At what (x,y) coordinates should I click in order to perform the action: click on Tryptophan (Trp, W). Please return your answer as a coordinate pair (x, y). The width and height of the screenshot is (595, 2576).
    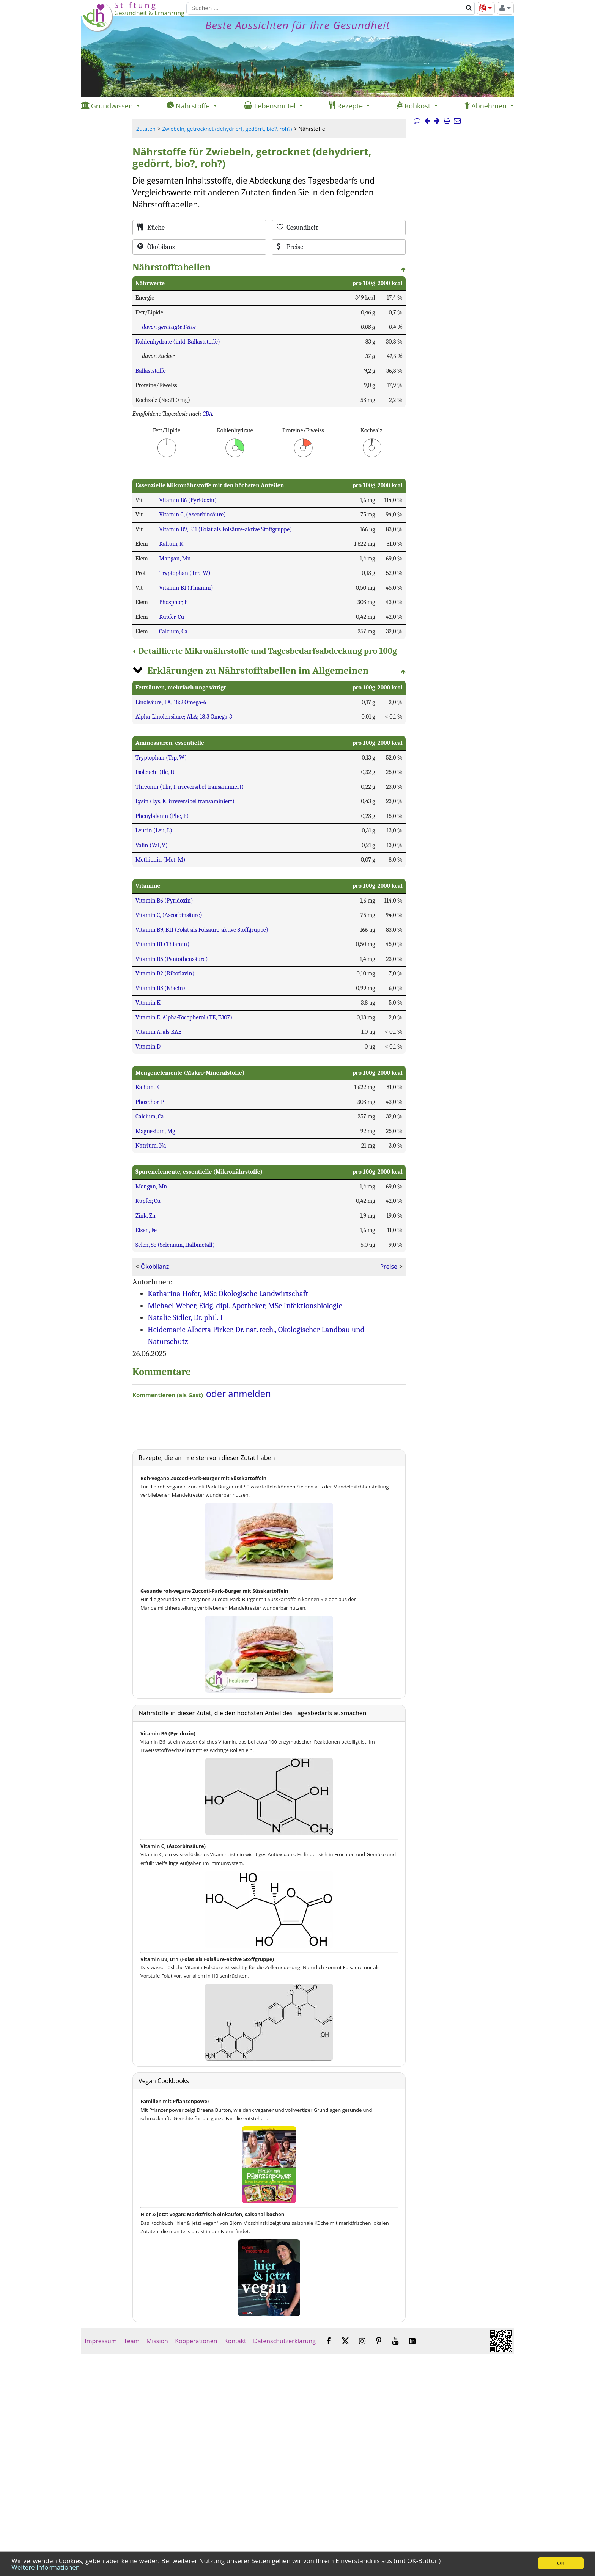
    Looking at the image, I should click on (184, 573).